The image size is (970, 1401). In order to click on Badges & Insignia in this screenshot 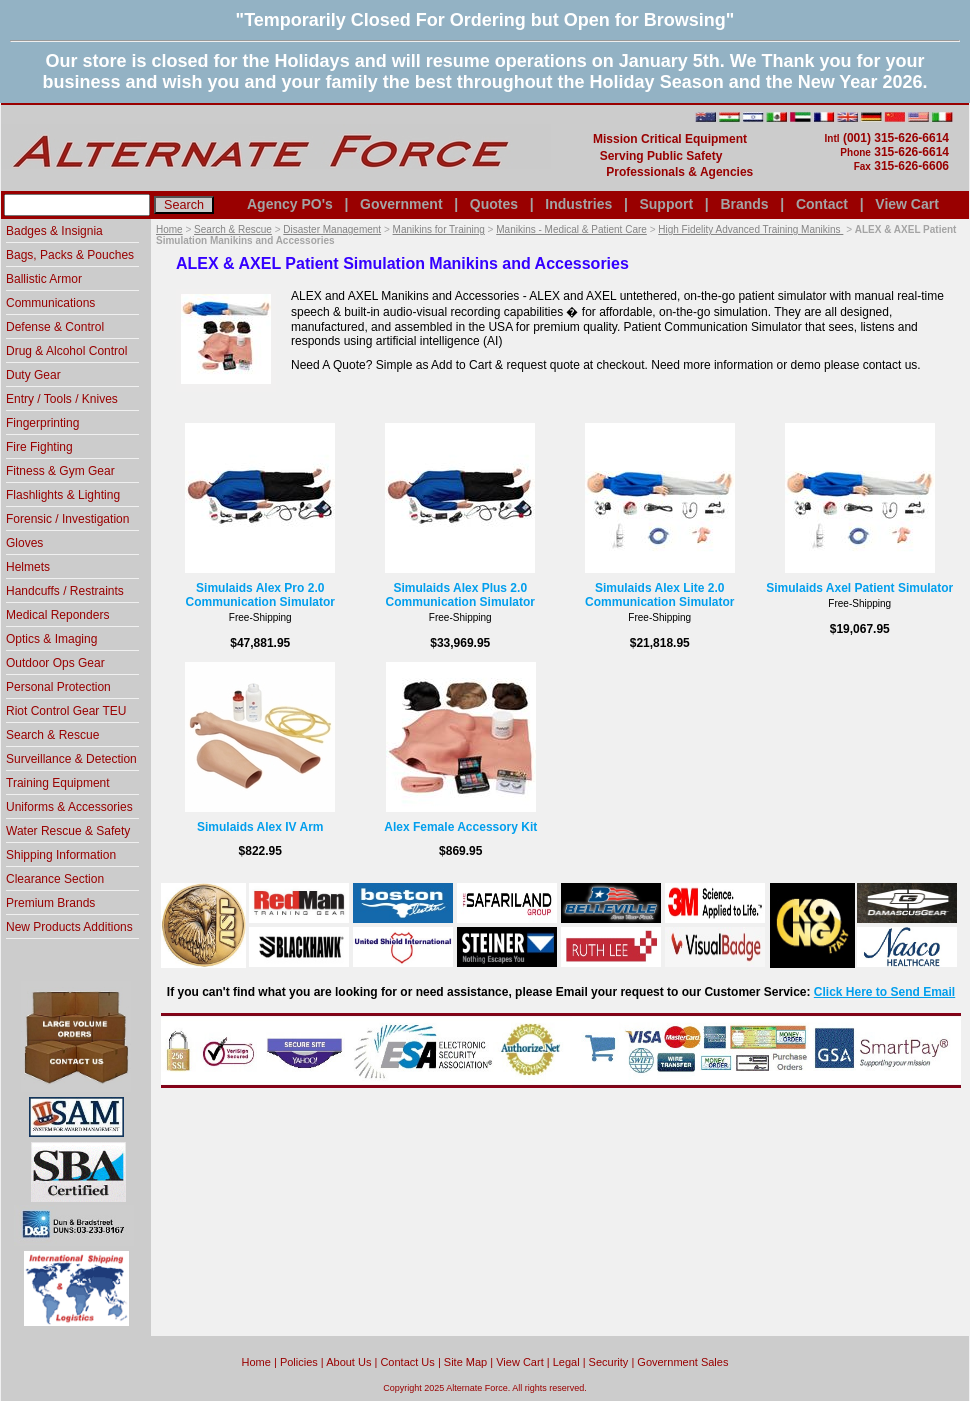, I will do `click(54, 231)`.